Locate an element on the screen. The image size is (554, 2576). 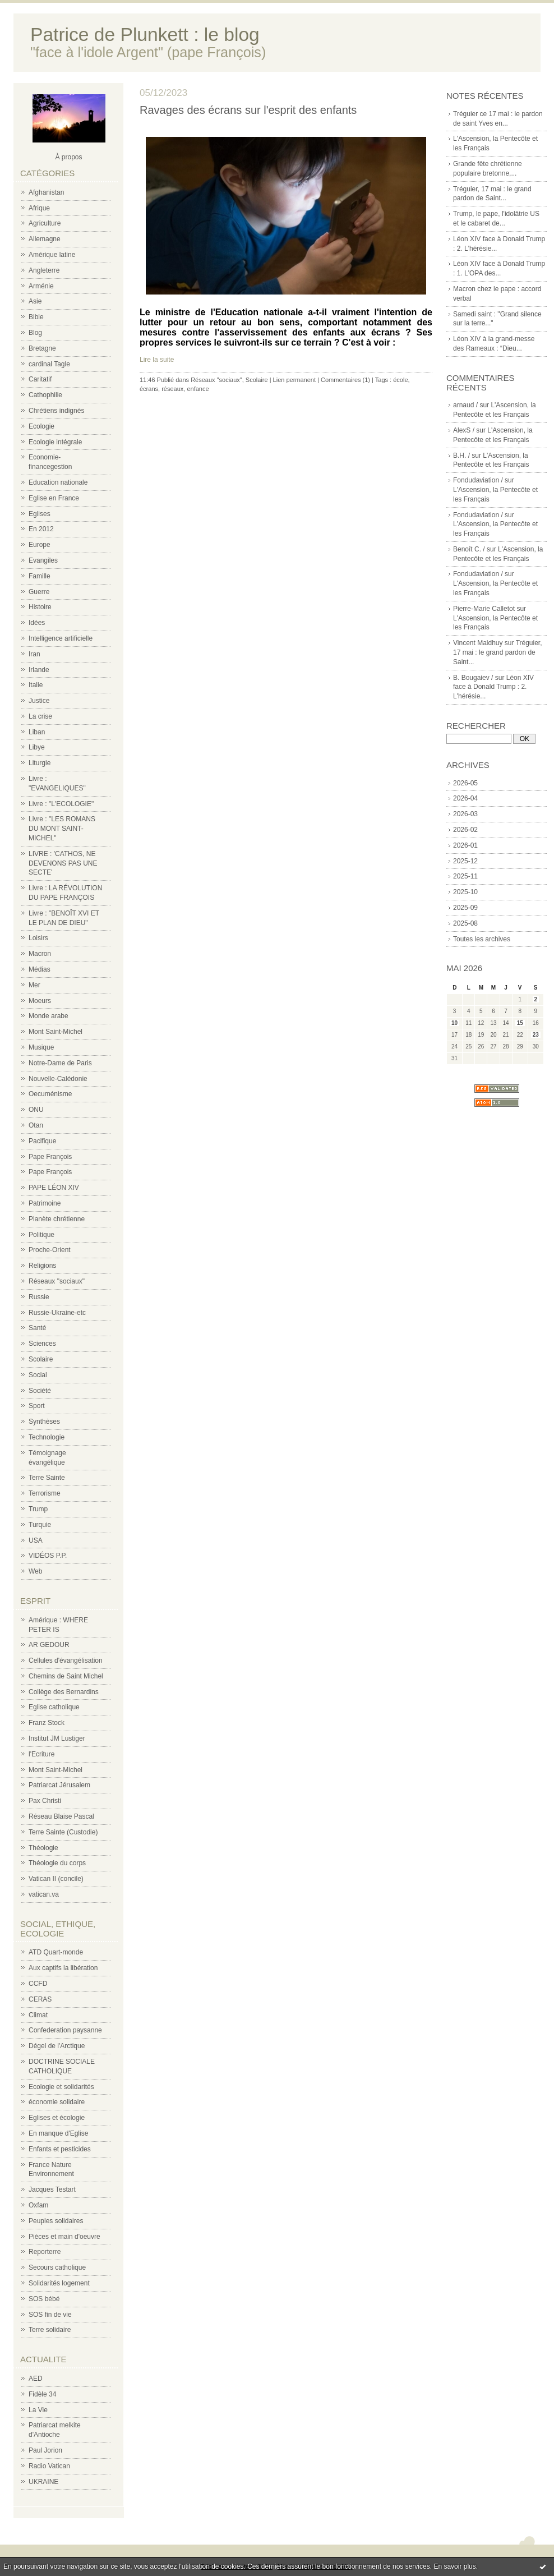
Peuples solidaires is located at coordinates (56, 2221).